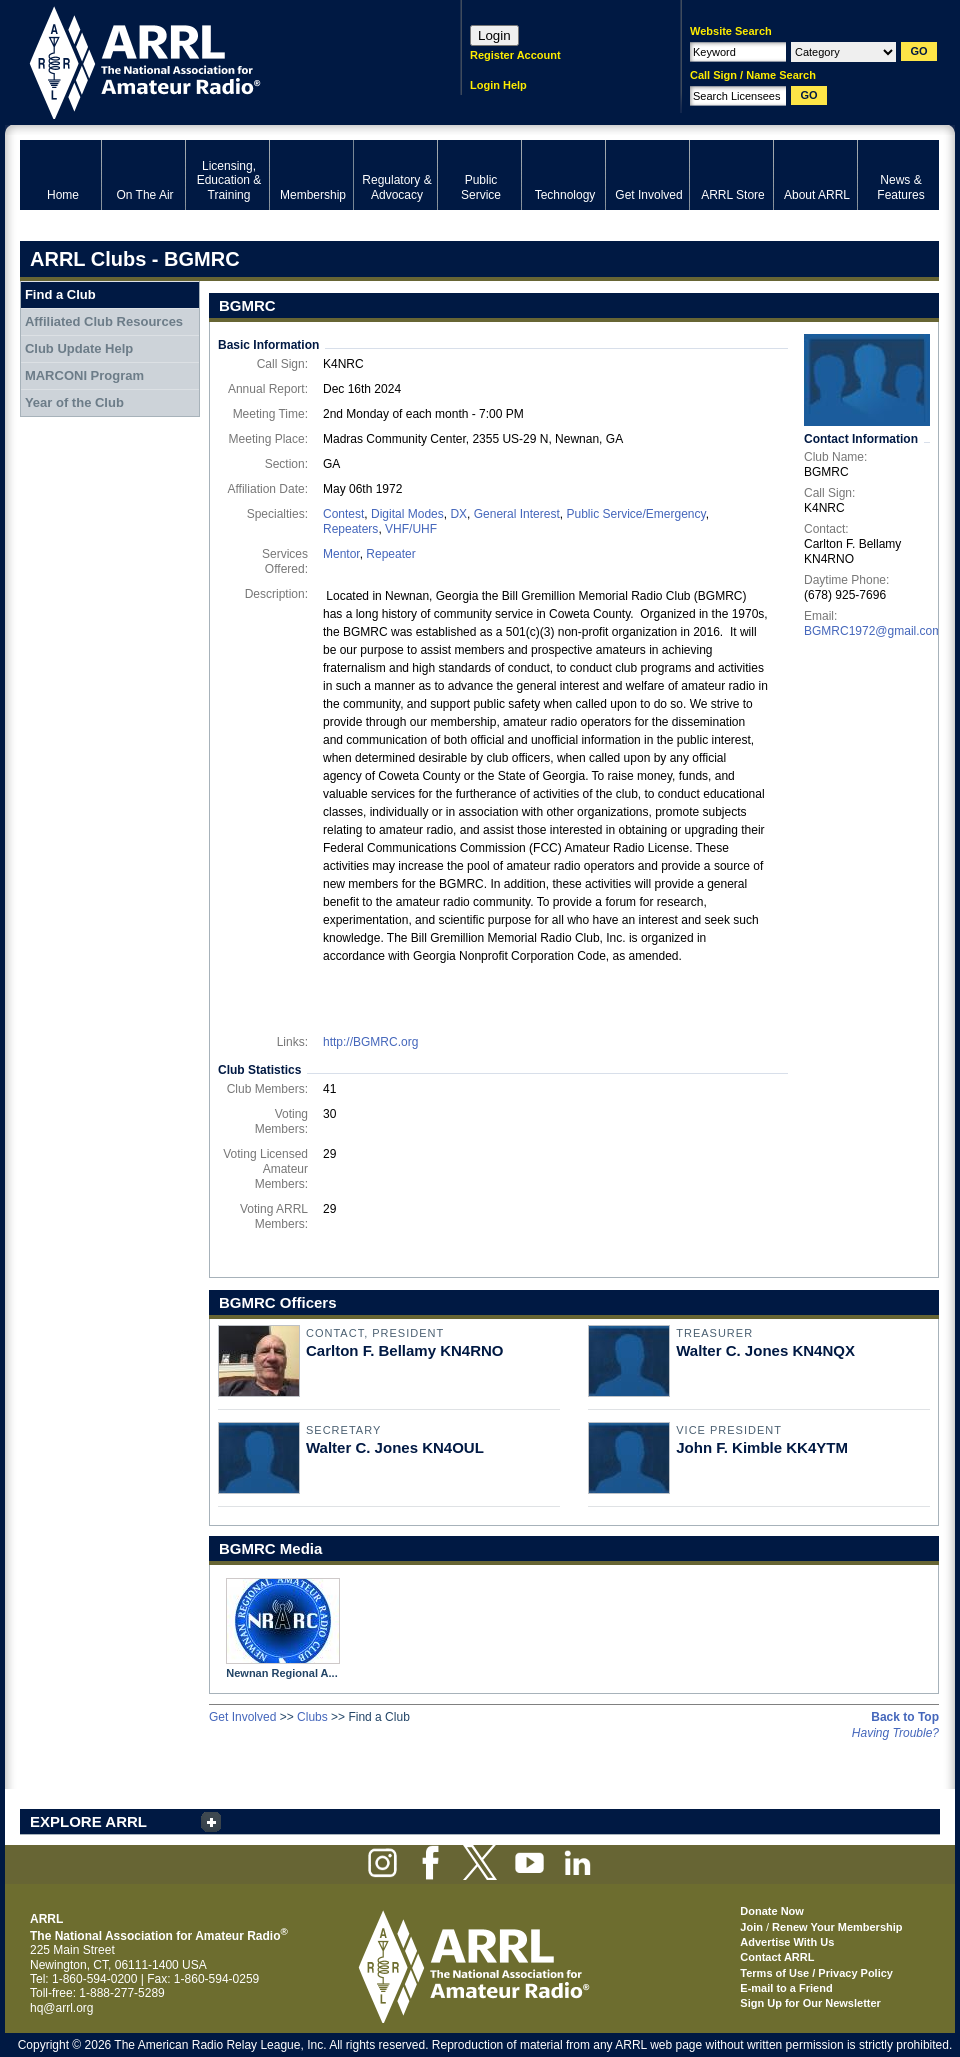 This screenshot has width=960, height=2057. Describe the element at coordinates (895, 1733) in the screenshot. I see `Having Trouble?` at that location.